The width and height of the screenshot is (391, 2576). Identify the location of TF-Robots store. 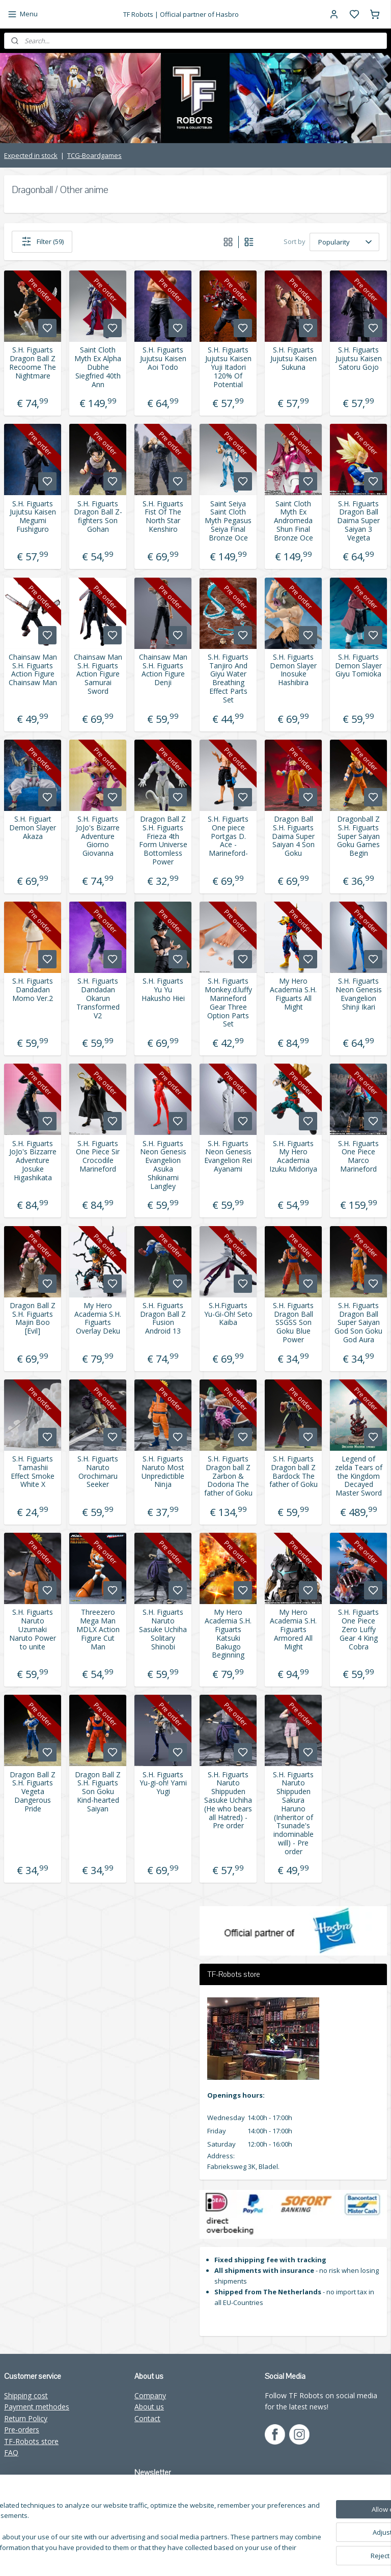
(31, 2441).